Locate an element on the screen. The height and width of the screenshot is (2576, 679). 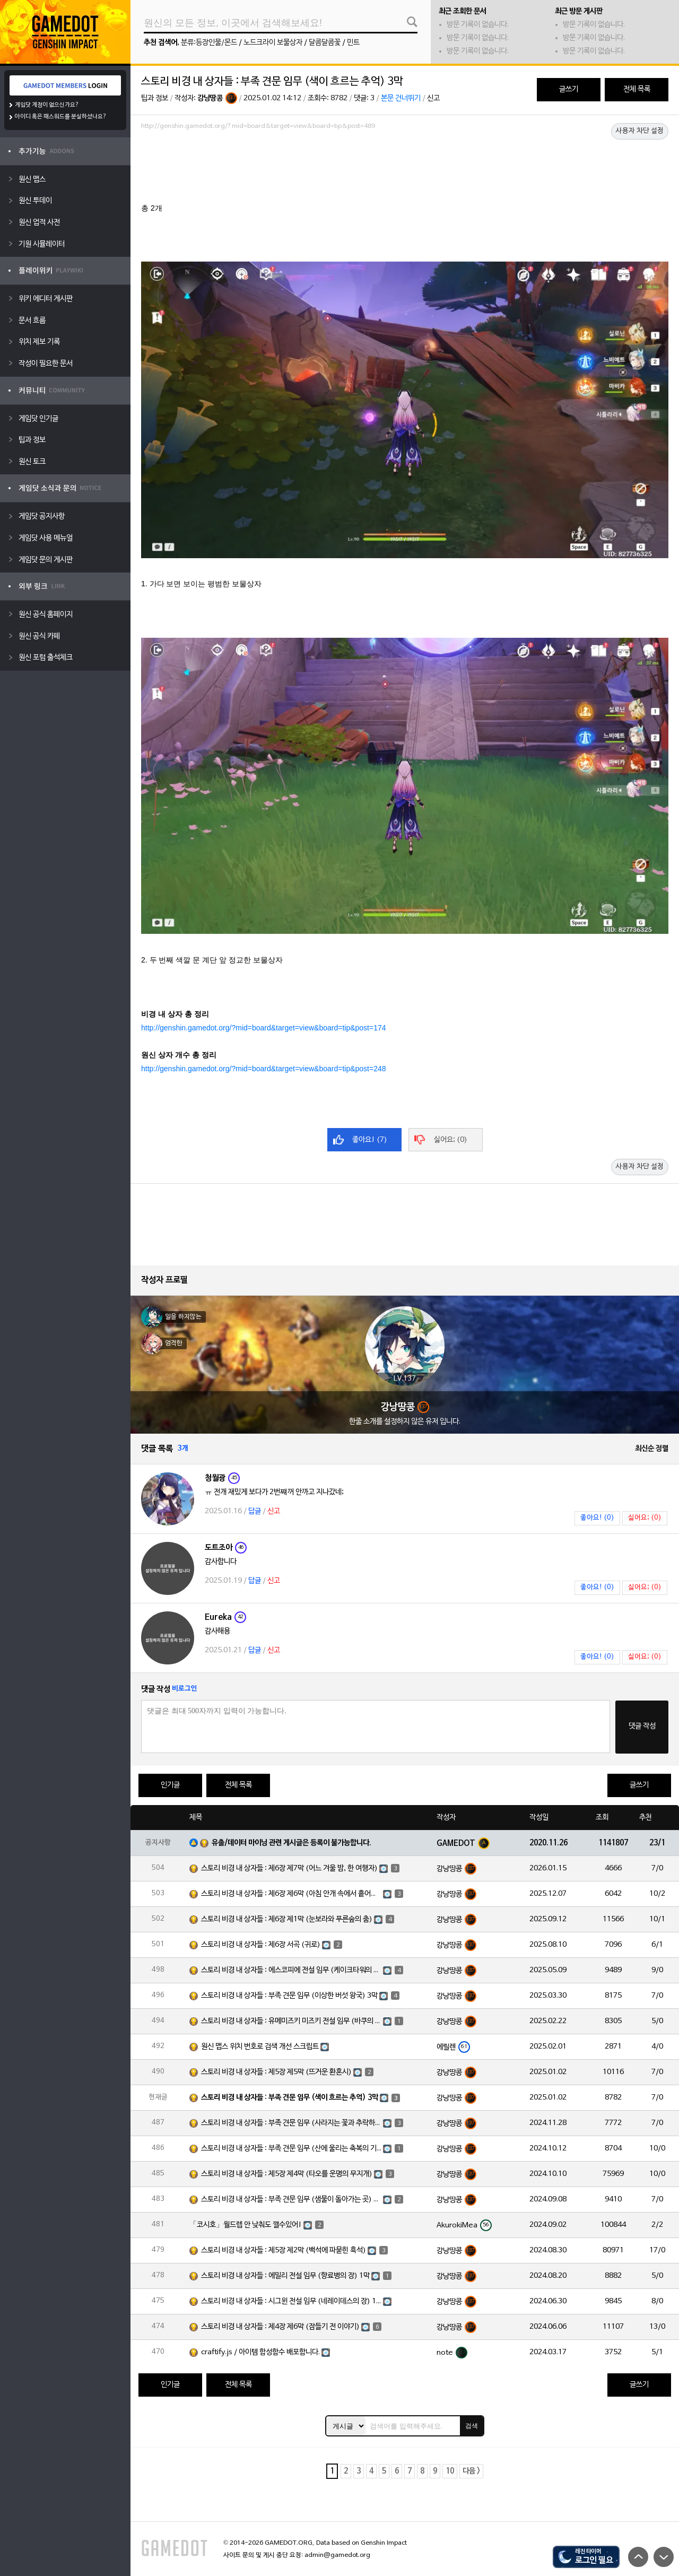
스토리 비경 내 상자들 : 부족 견문 임무 (사라지는 꽃과 추락하는 깃털) 3막 is located at coordinates (291, 2123).